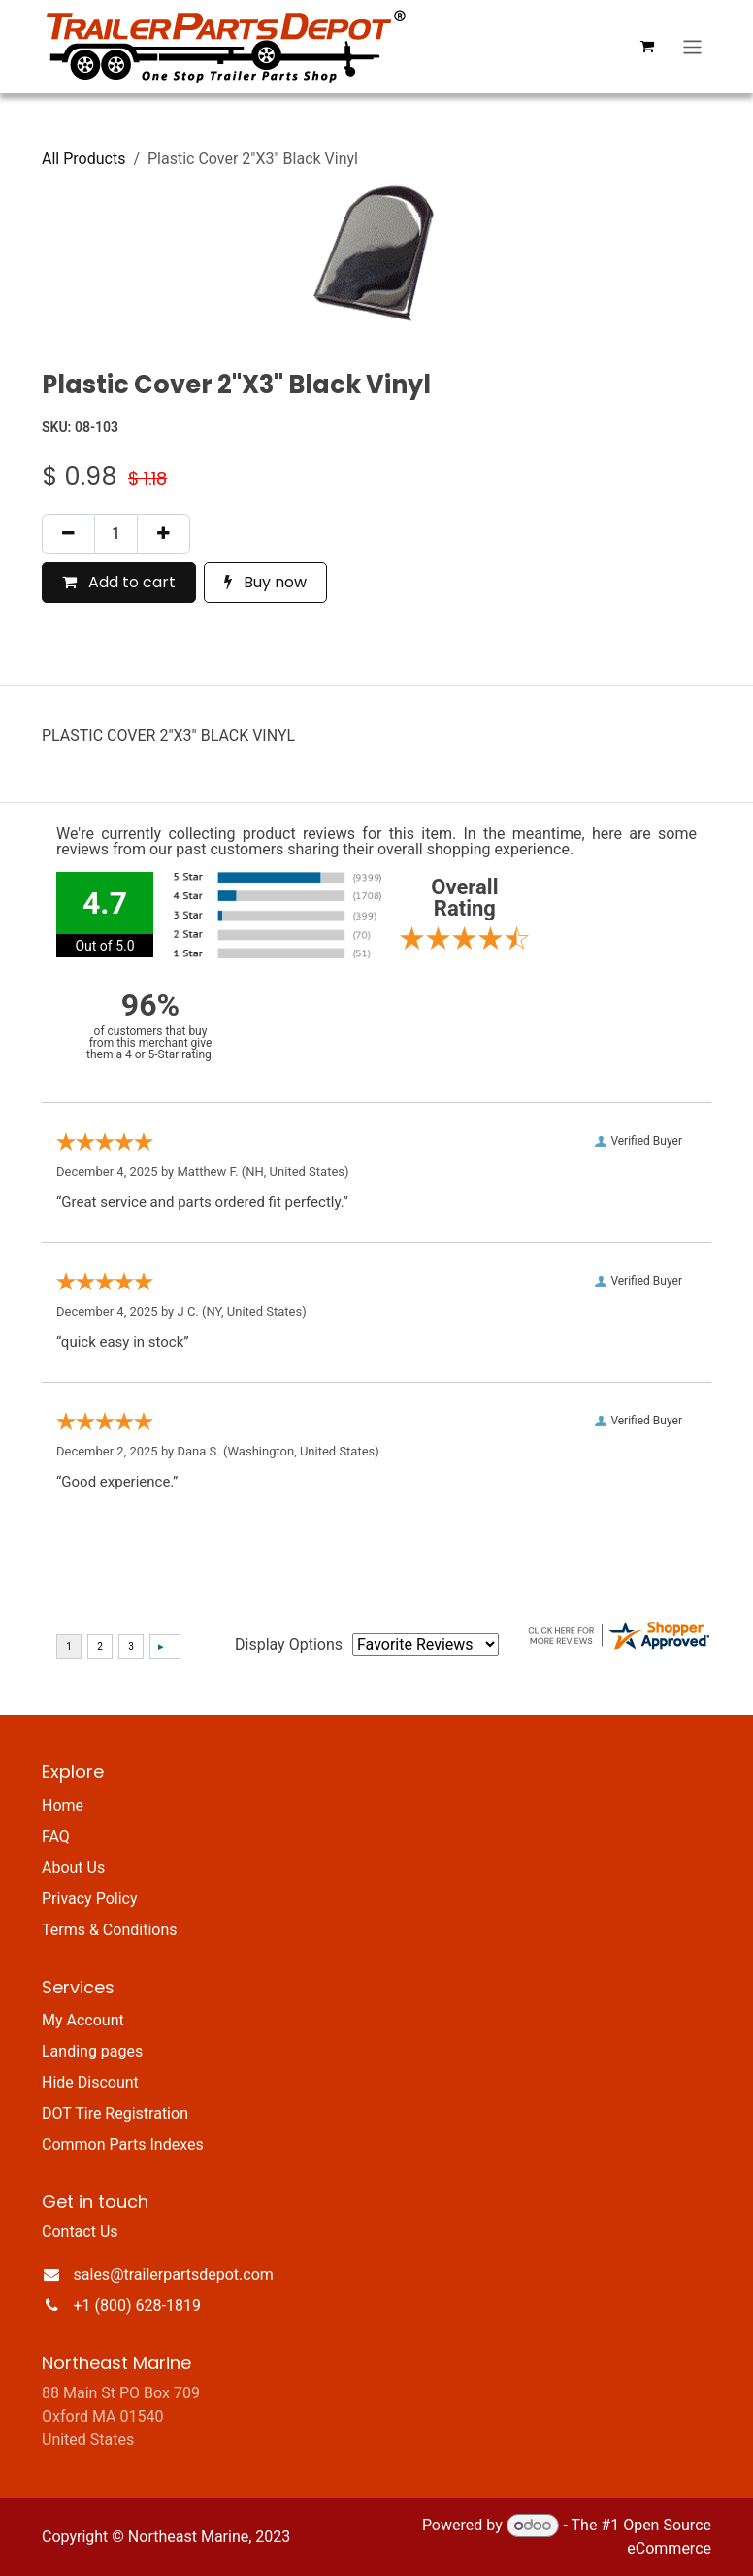 Image resolution: width=753 pixels, height=2576 pixels. I want to click on Common Parts Indexes, so click(123, 2144).